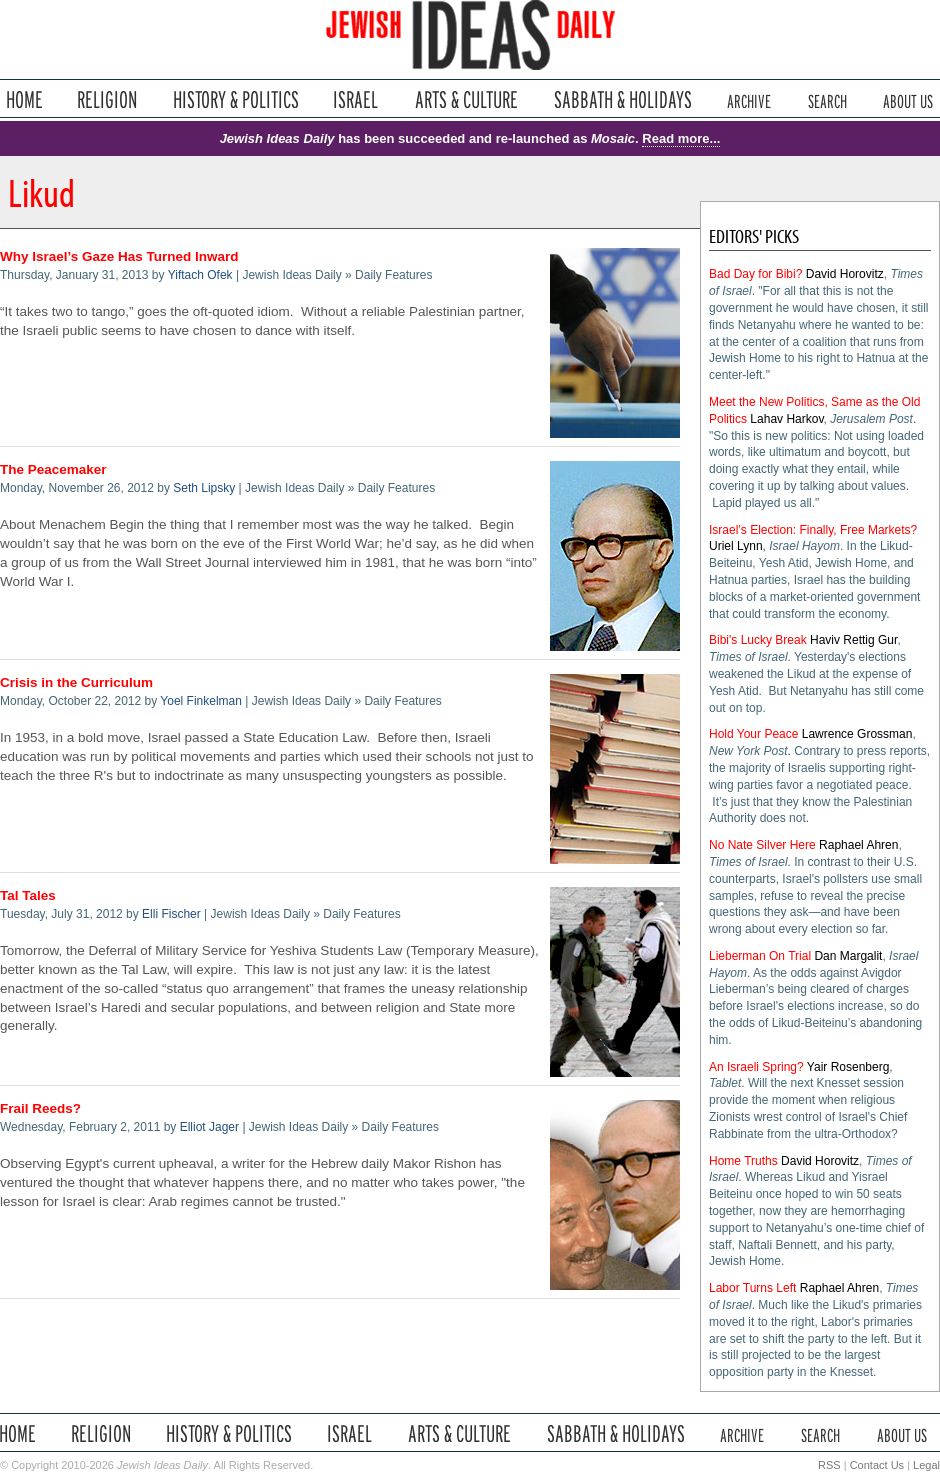 Image resolution: width=940 pixels, height=1483 pixels. I want to click on Archive, so click(749, 99).